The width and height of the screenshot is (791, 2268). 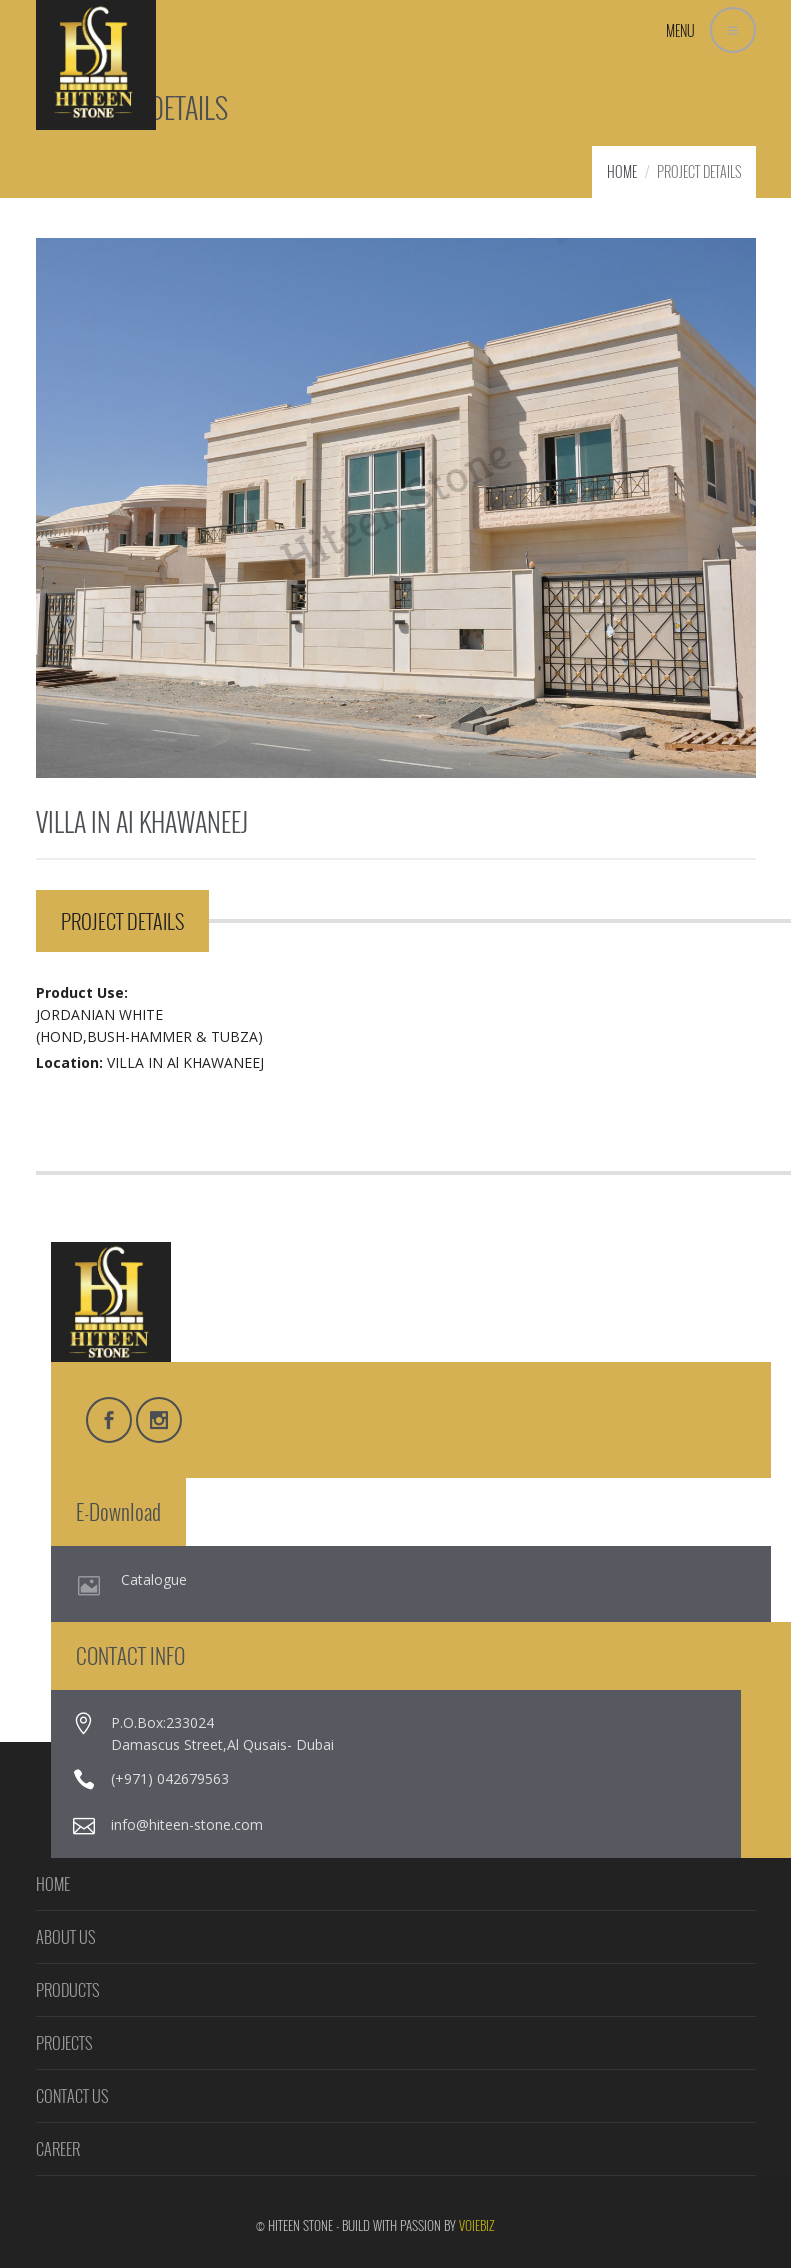 I want to click on PRODUCTS, so click(x=67, y=1990).